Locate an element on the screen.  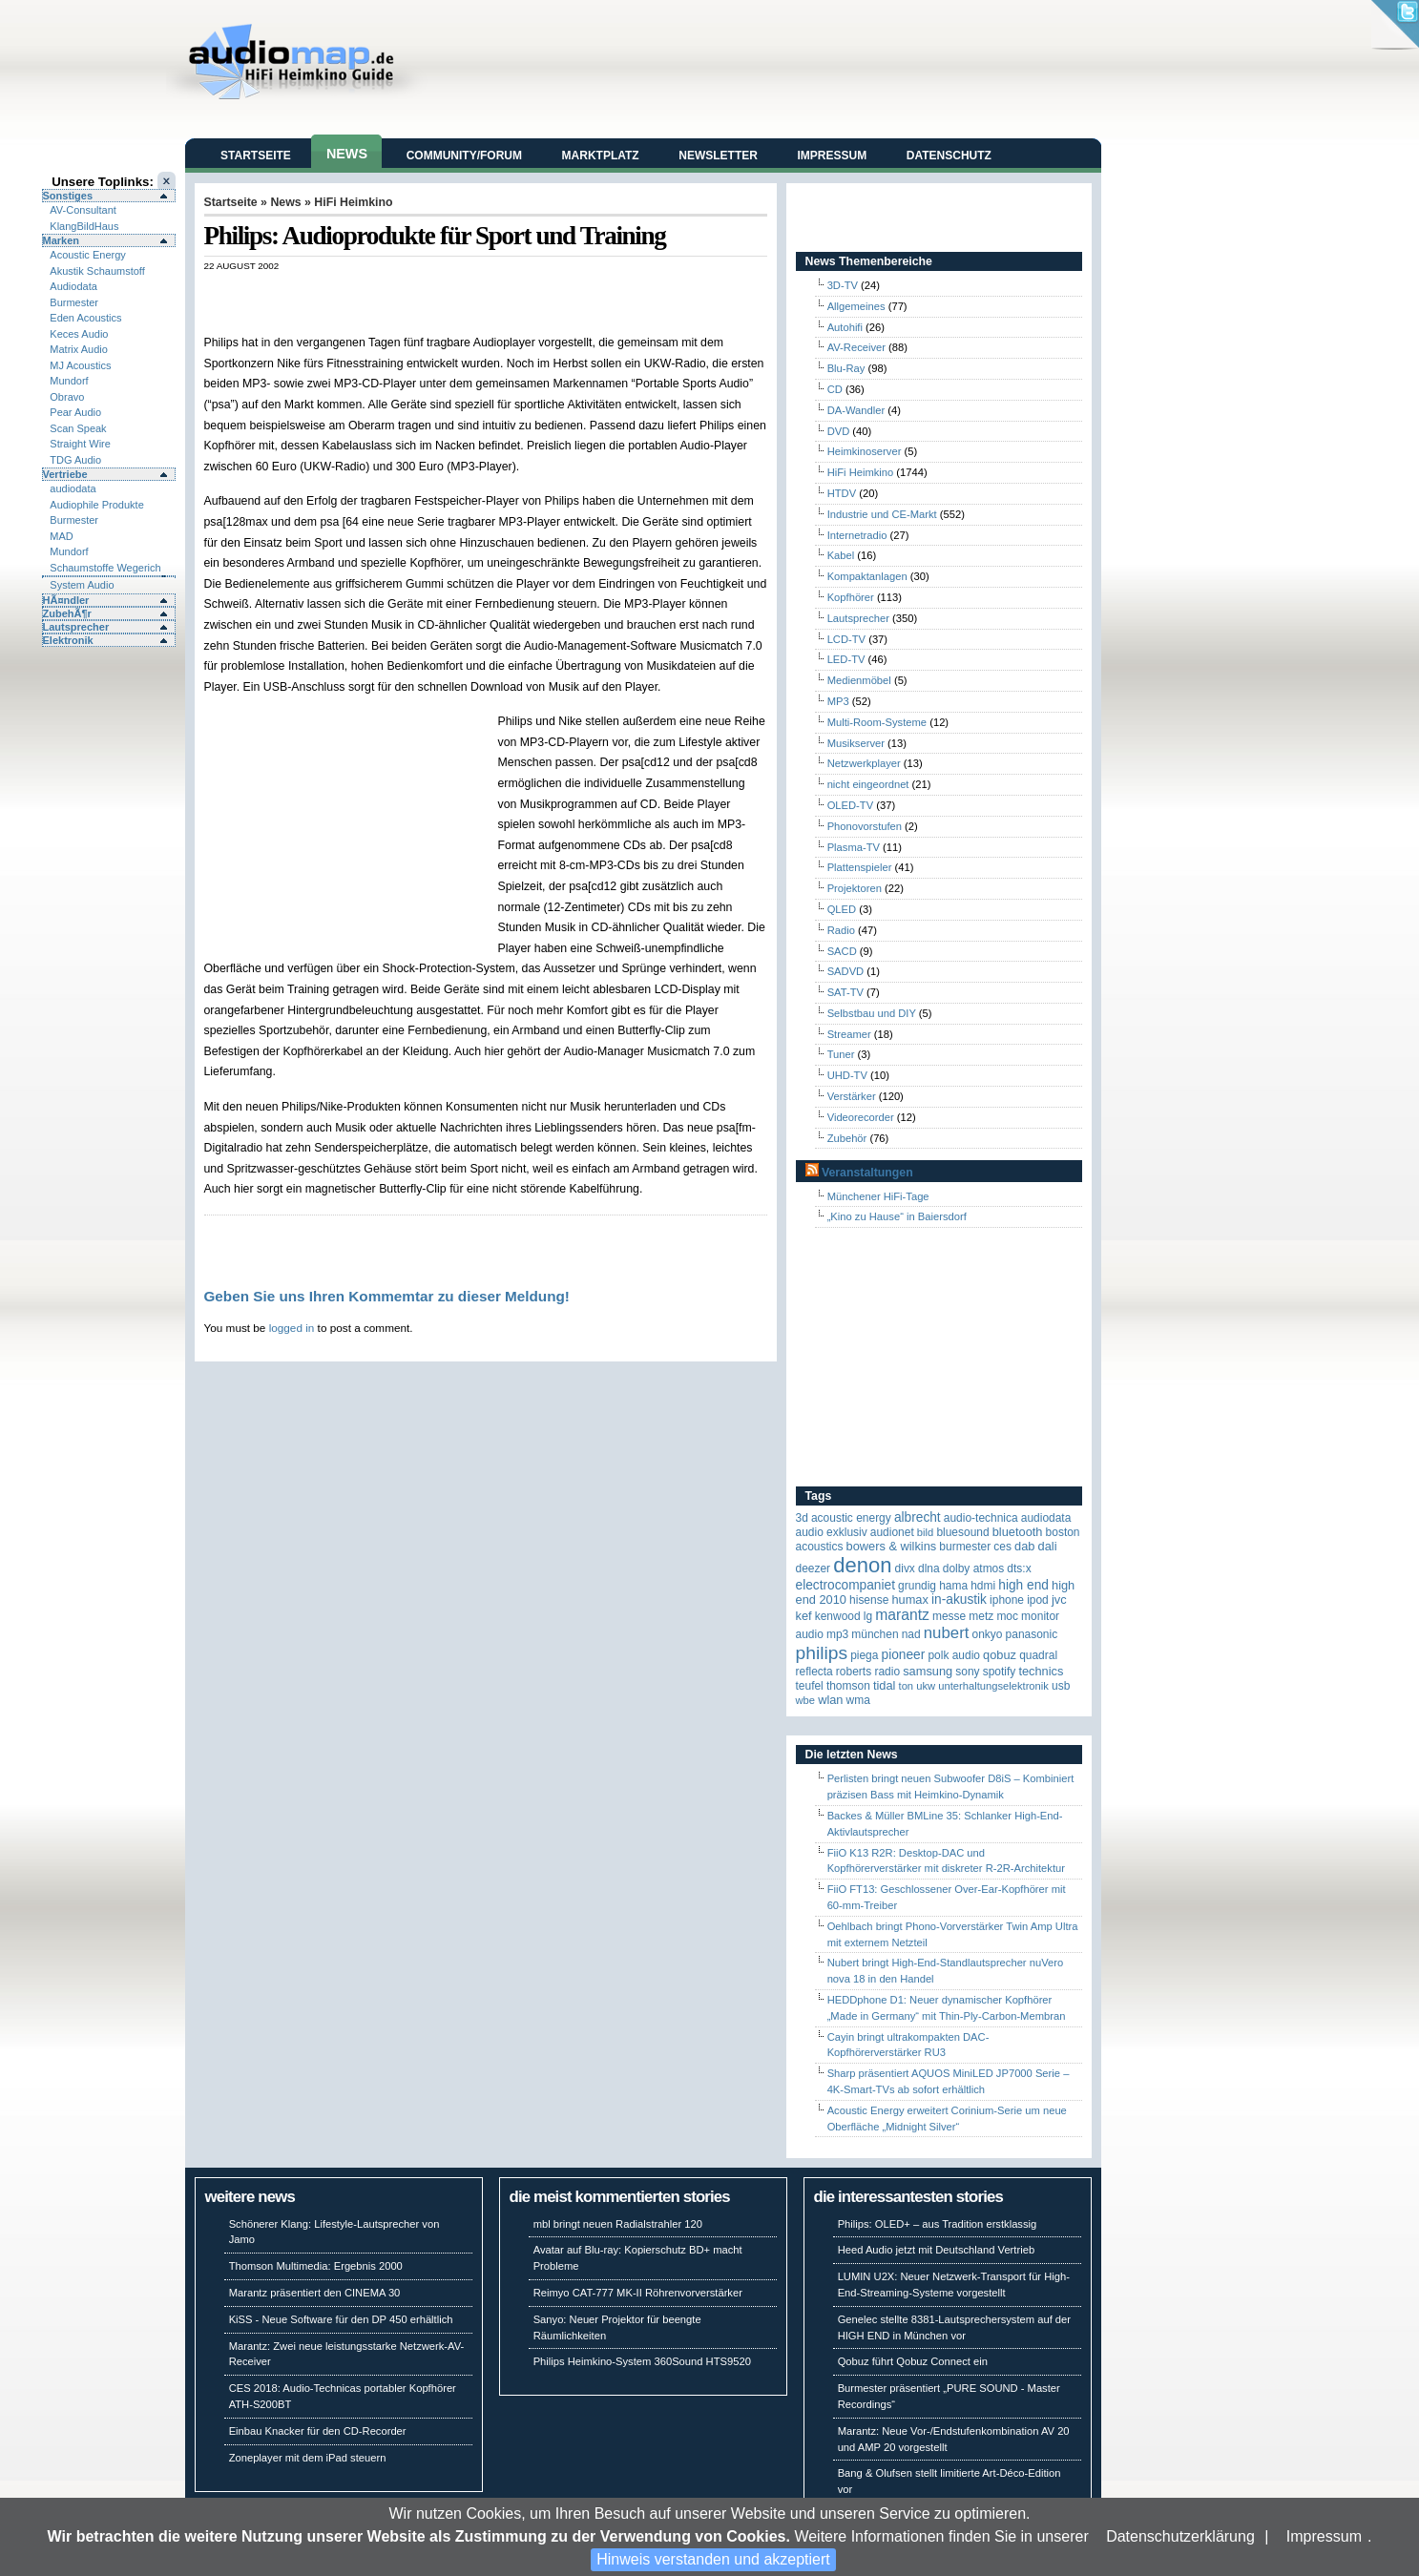
Qobuz führt Qobuz Connect ein is located at coordinates (913, 2361).